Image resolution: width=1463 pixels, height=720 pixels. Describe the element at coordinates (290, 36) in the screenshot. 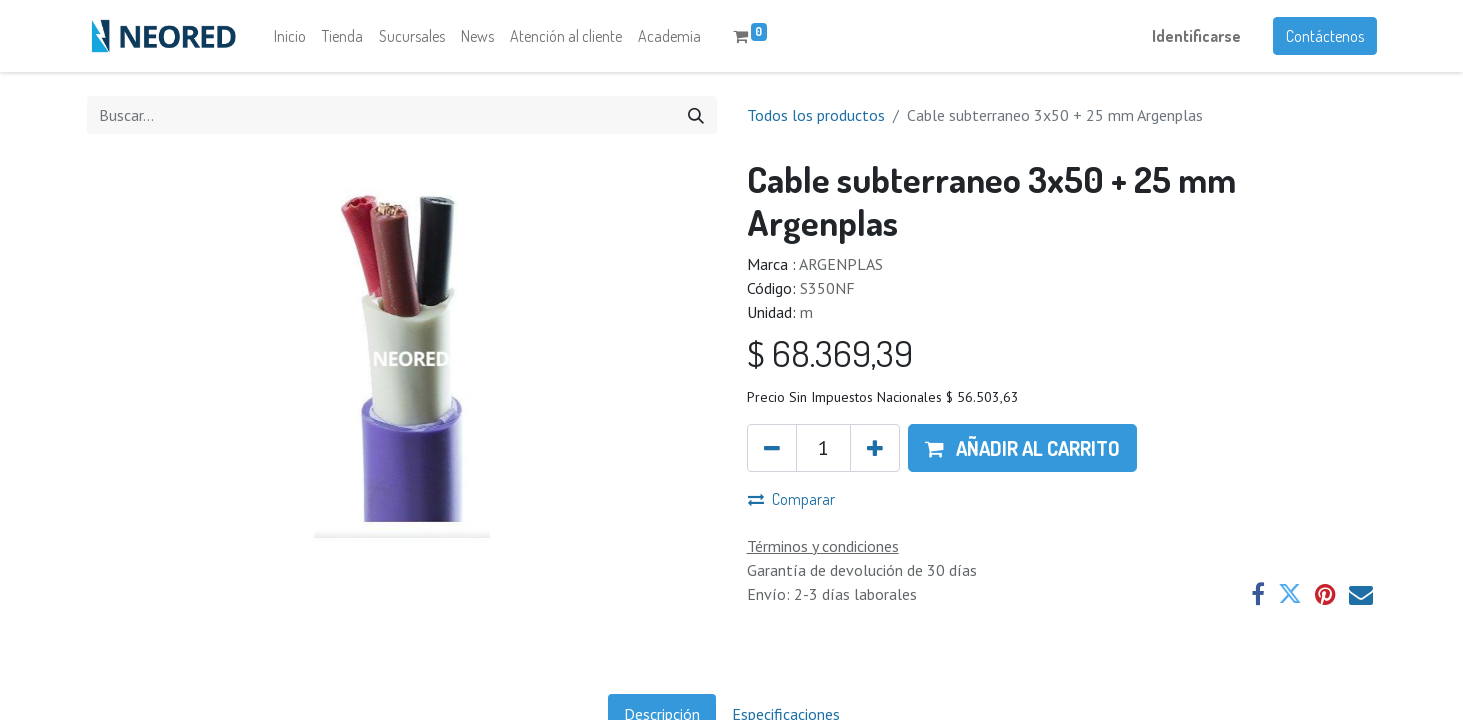

I see `[menuitem]` at that location.